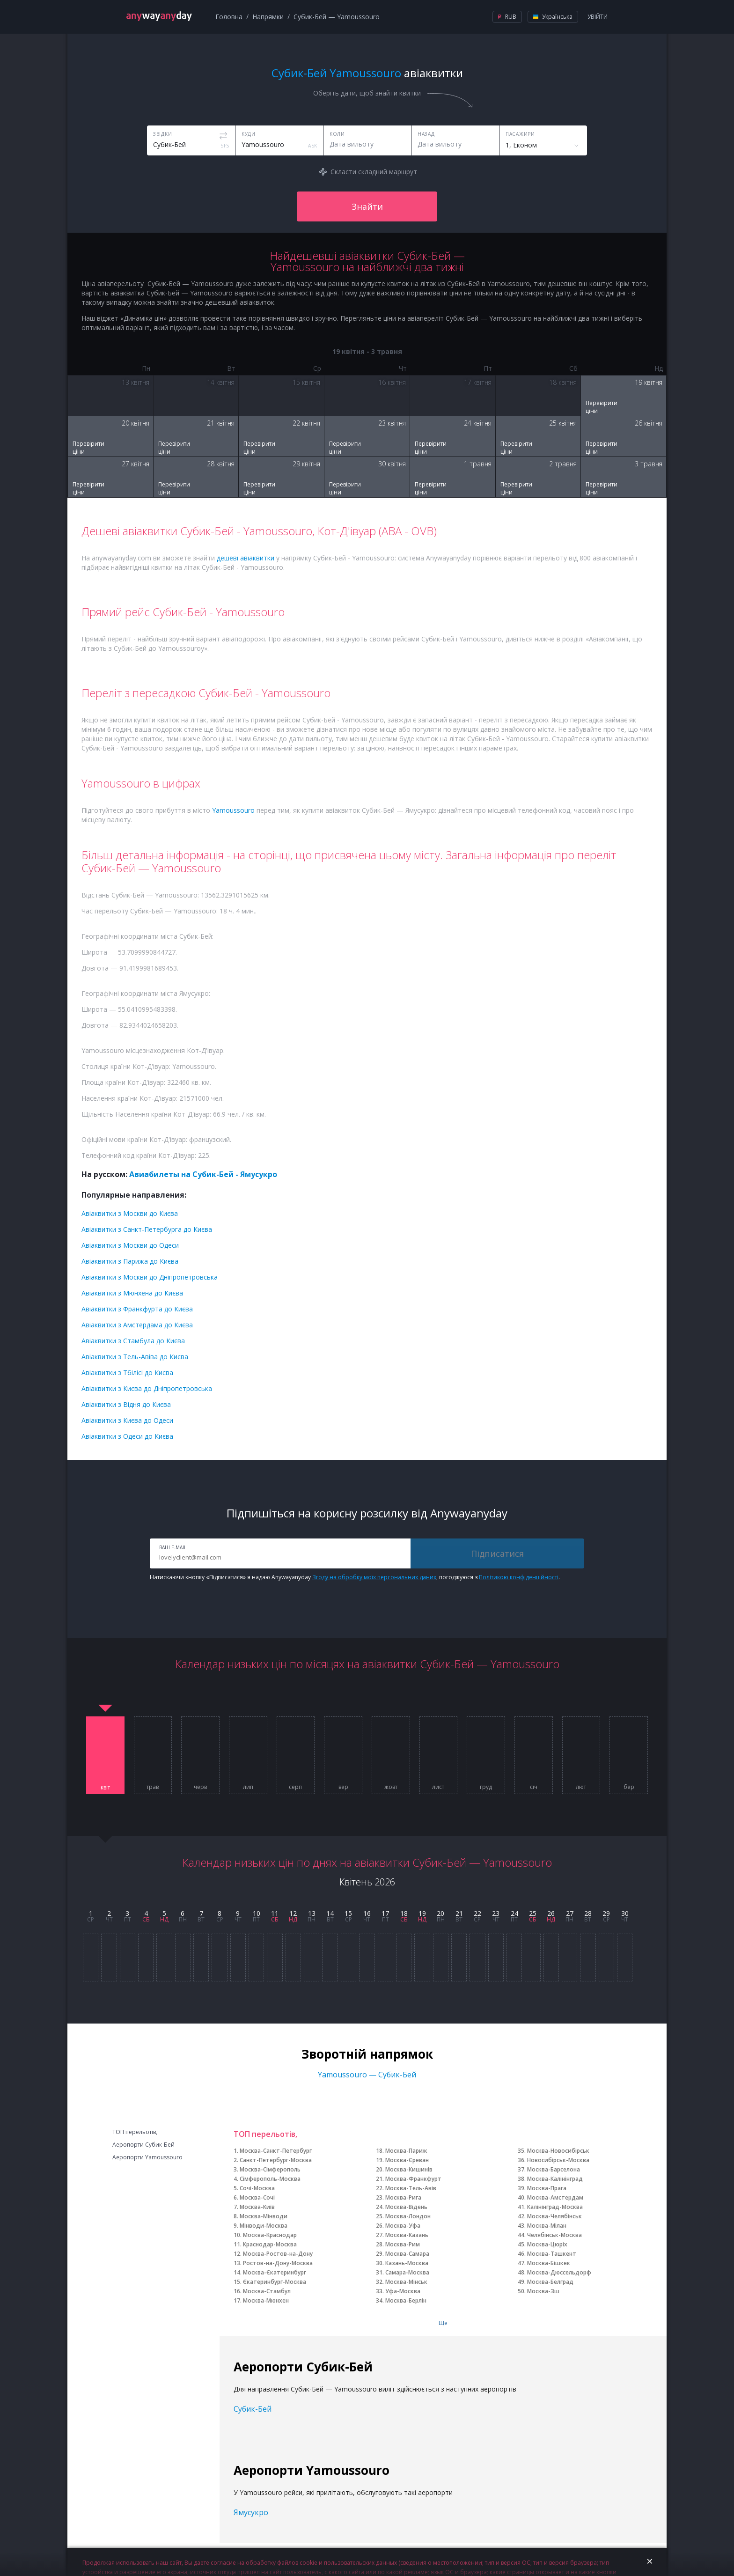 The width and height of the screenshot is (734, 2576). I want to click on Калінінград-Москва, so click(555, 2207).